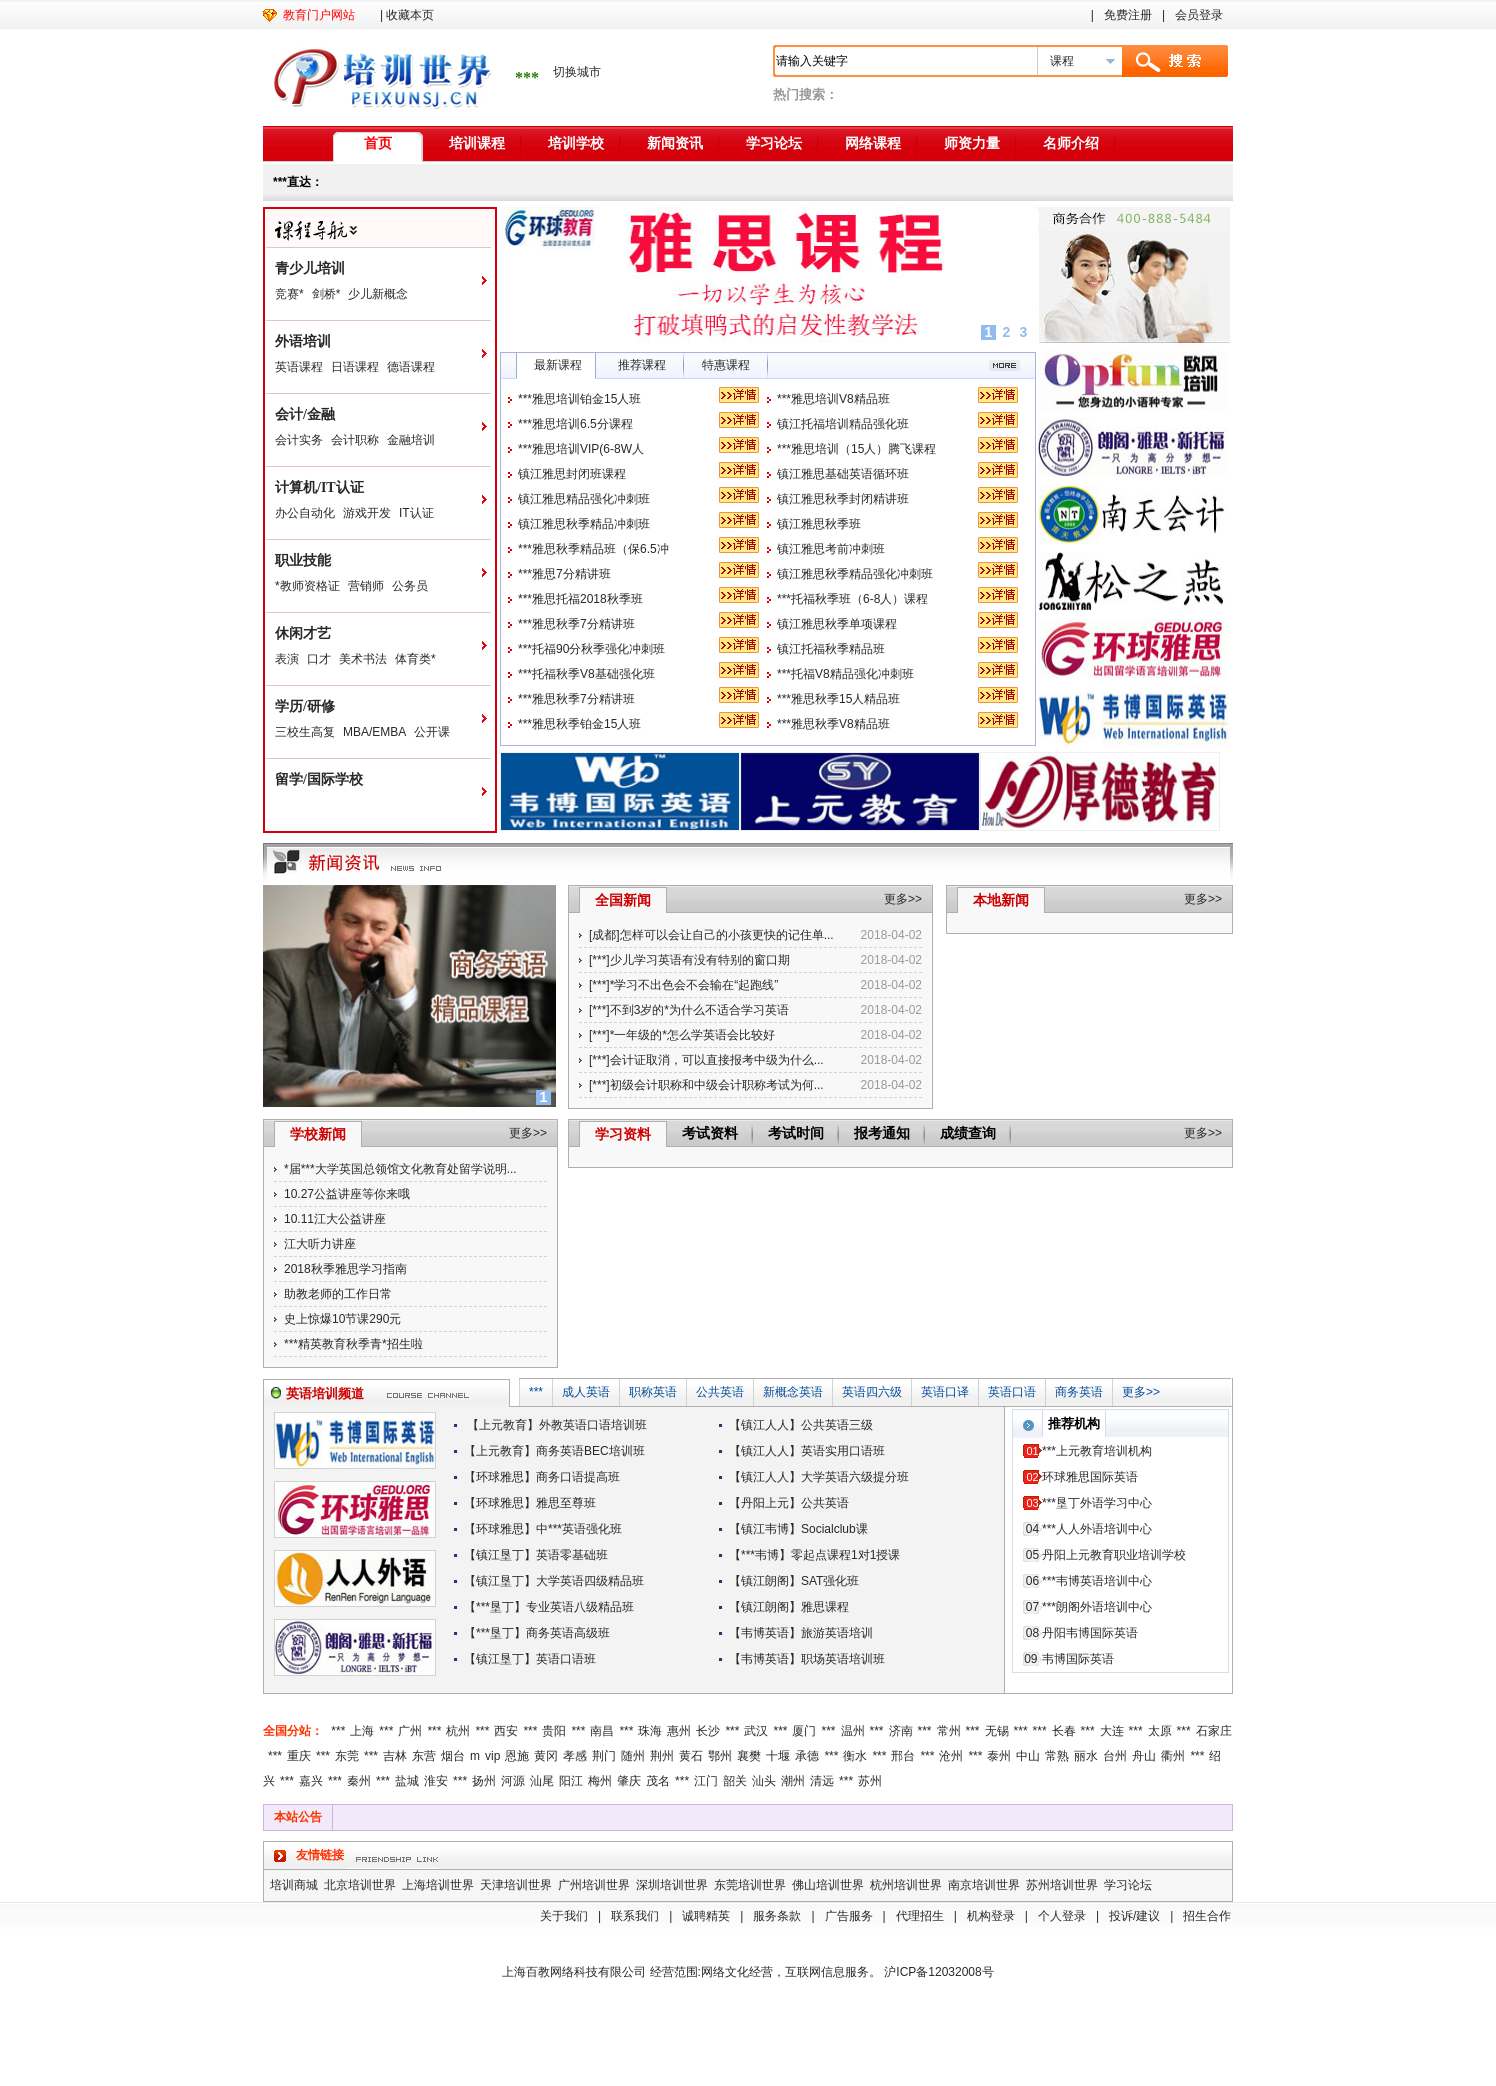  Describe the element at coordinates (289, 294) in the screenshot. I see `竞赛*` at that location.